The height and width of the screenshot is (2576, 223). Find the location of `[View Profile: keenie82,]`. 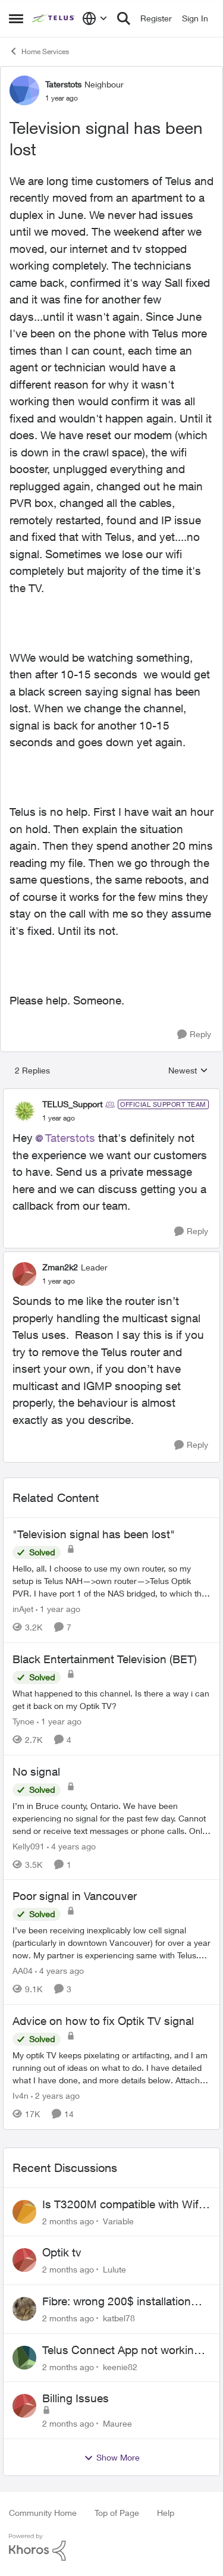

[View Profile: keenie82,] is located at coordinates (24, 2358).